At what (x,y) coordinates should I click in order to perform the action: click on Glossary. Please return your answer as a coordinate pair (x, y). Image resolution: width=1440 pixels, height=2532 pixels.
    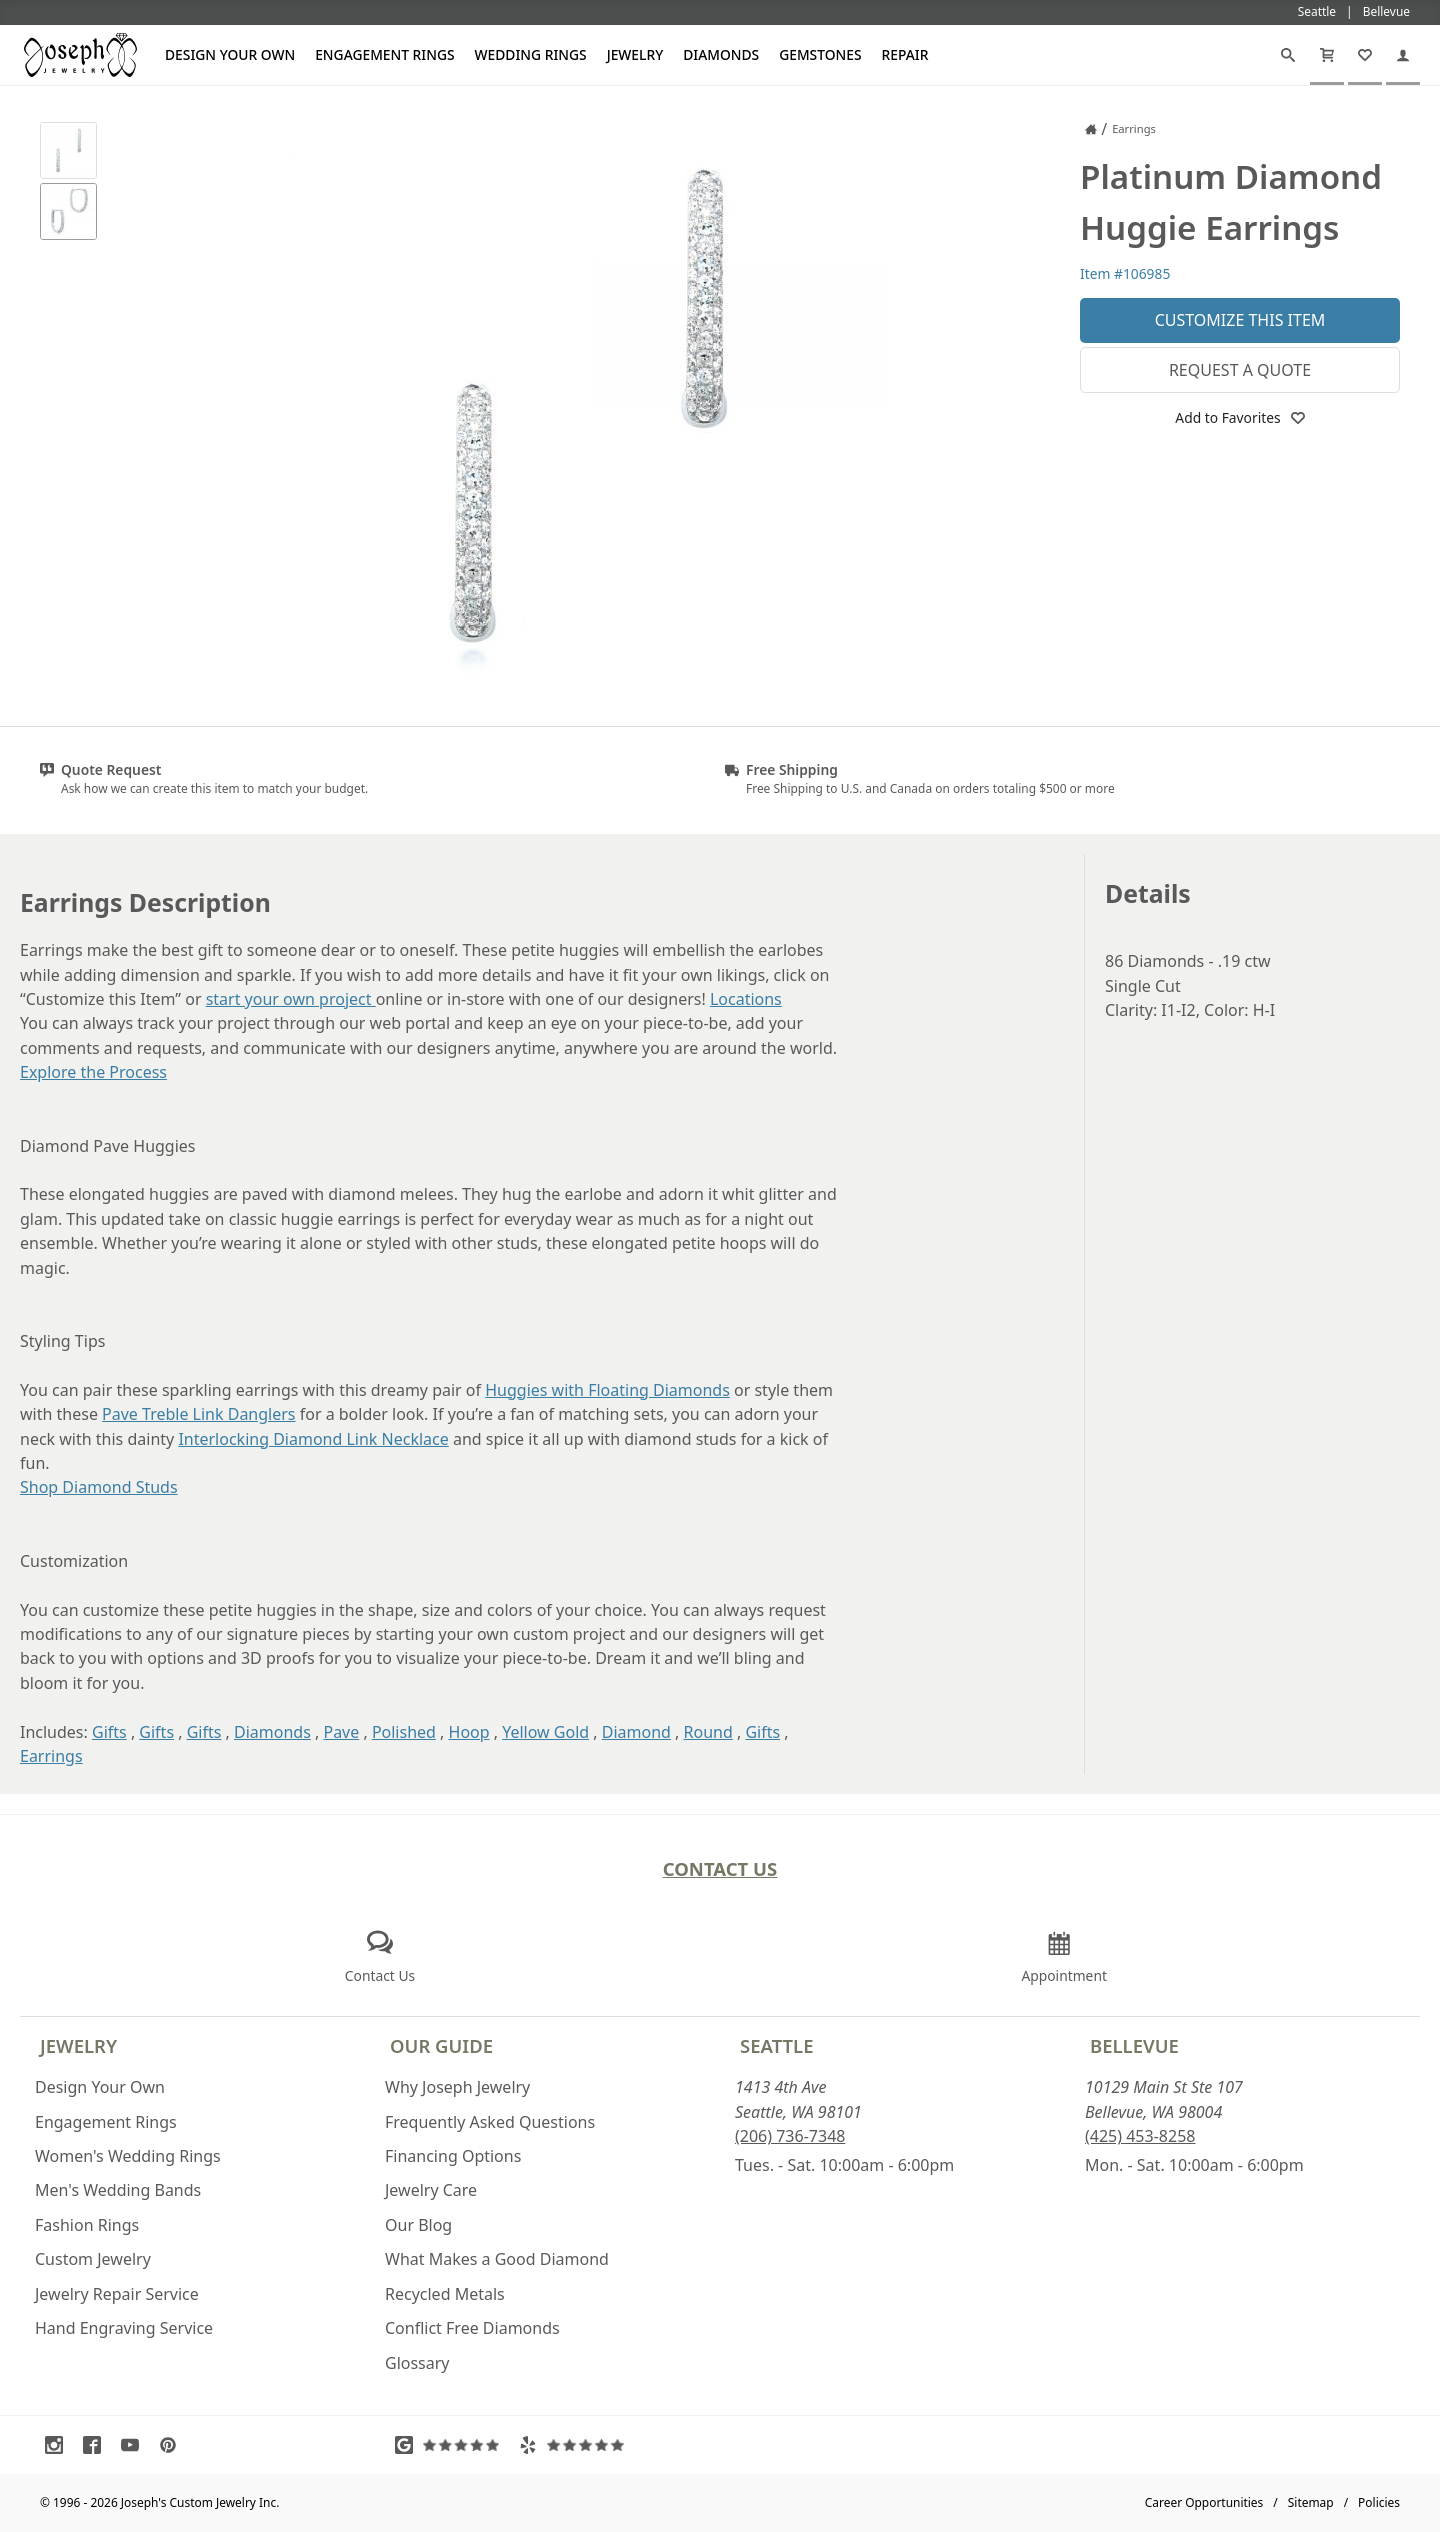
    Looking at the image, I should click on (417, 2363).